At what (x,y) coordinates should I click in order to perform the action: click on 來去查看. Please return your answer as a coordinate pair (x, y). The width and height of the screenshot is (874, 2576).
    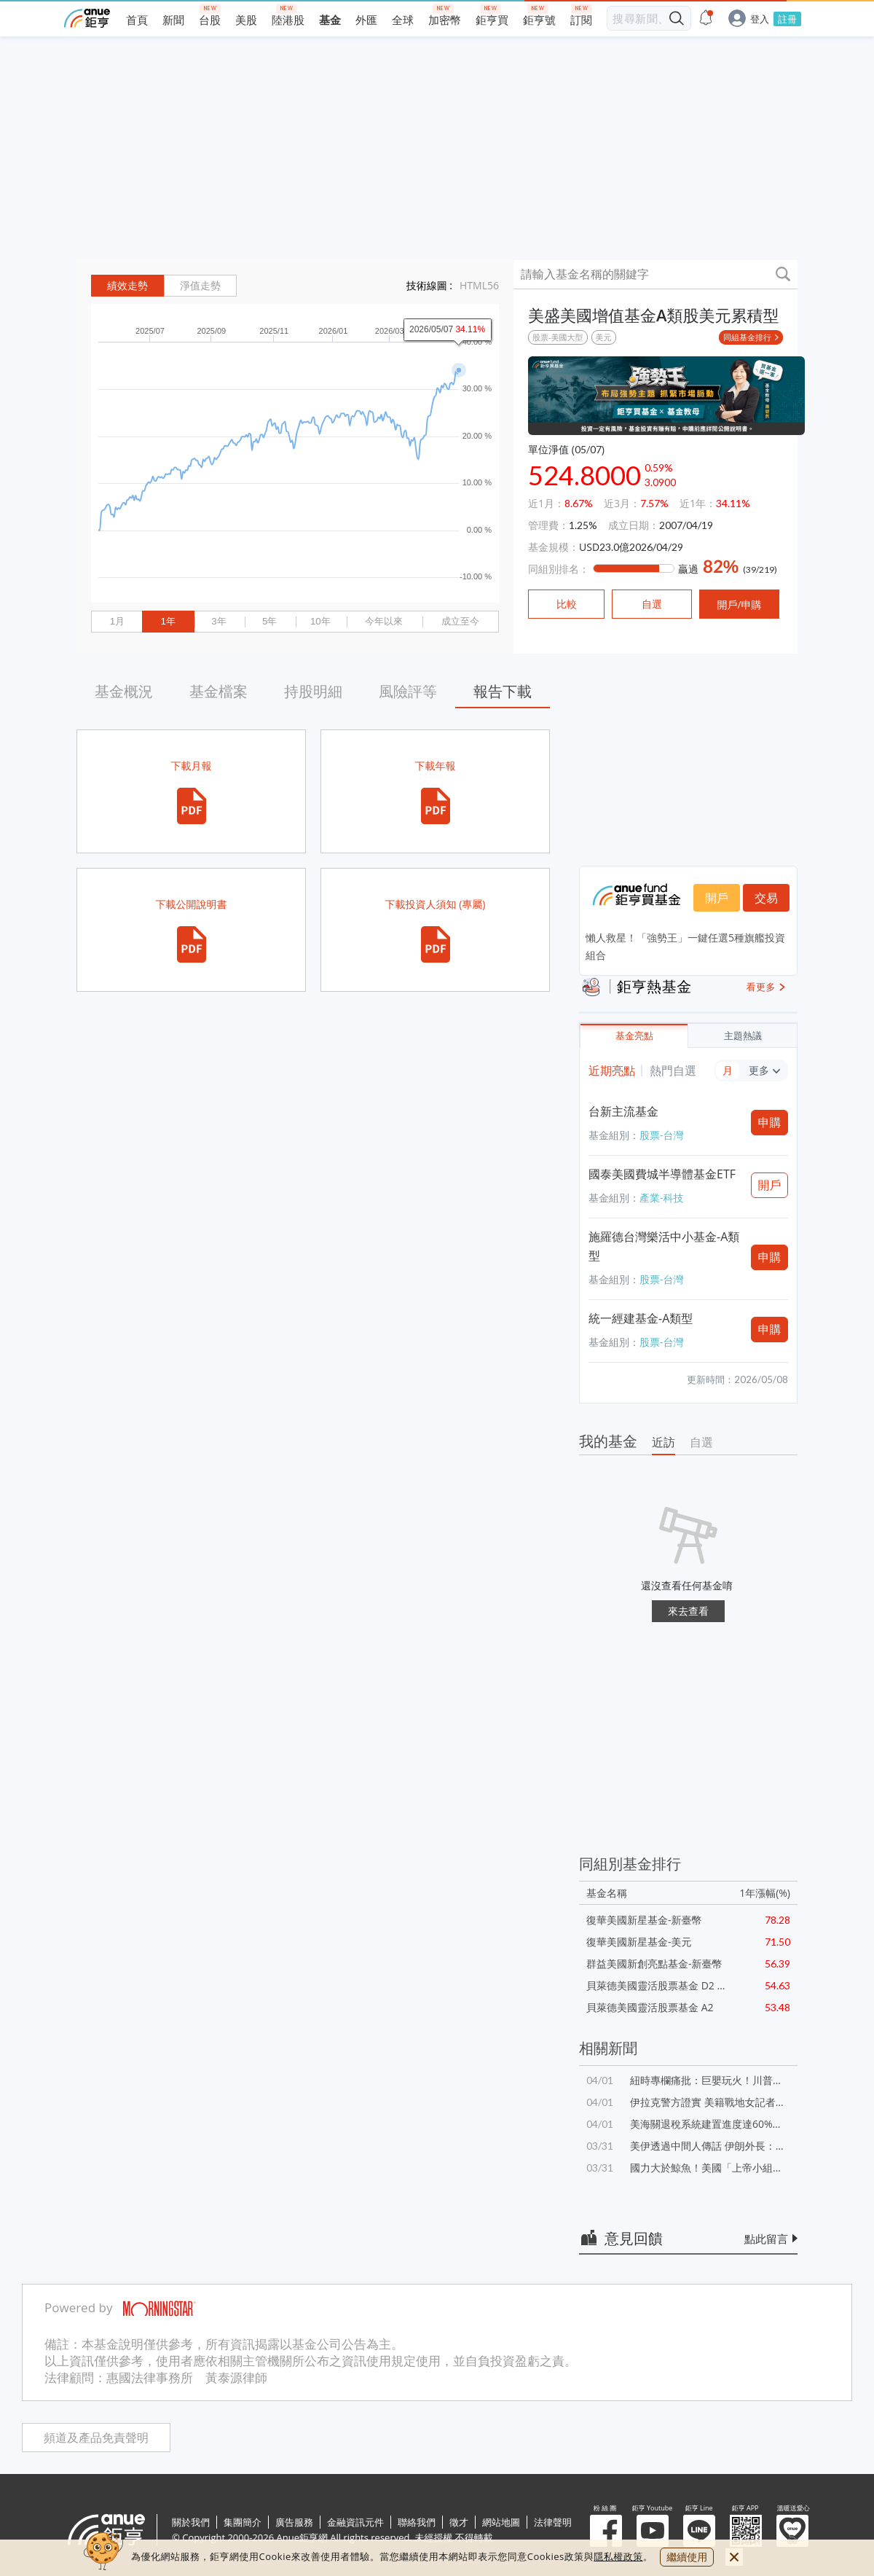
    Looking at the image, I should click on (688, 1611).